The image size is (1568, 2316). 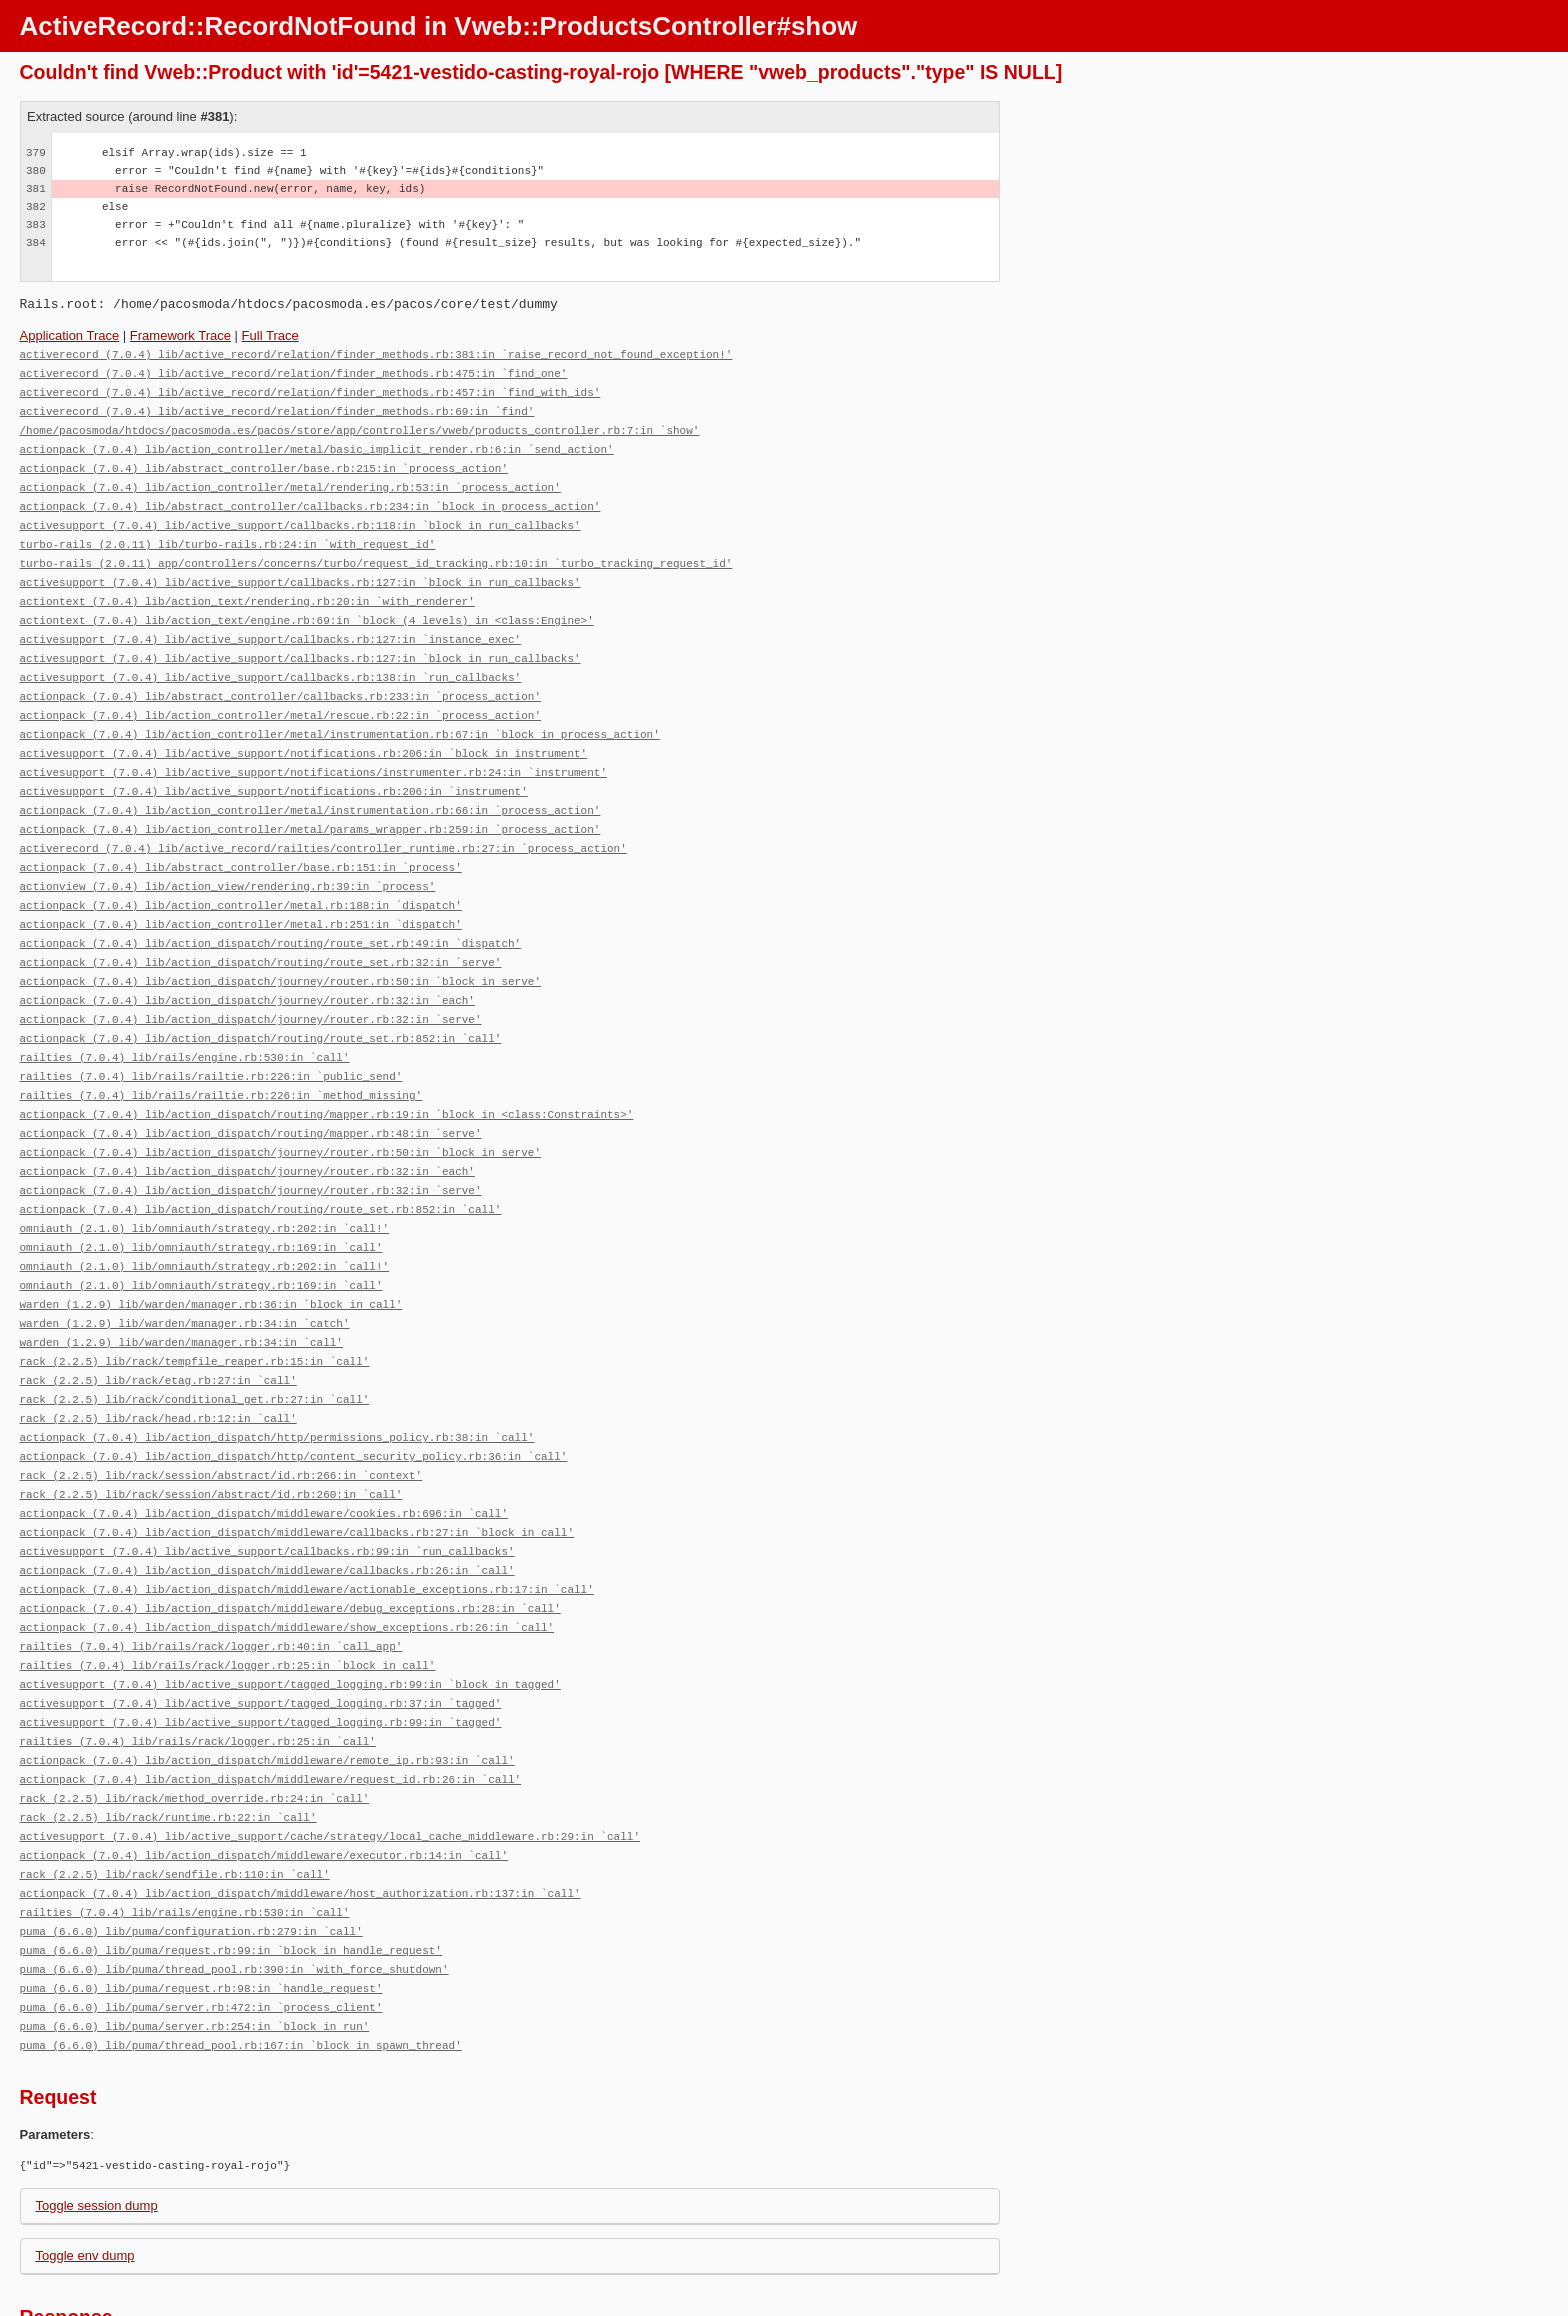 What do you see at coordinates (234, 1883) in the screenshot?
I see `puma (6.6.0) lib/puma/thread_pool.rb:390:in `with_force_shutdown'` at bounding box center [234, 1883].